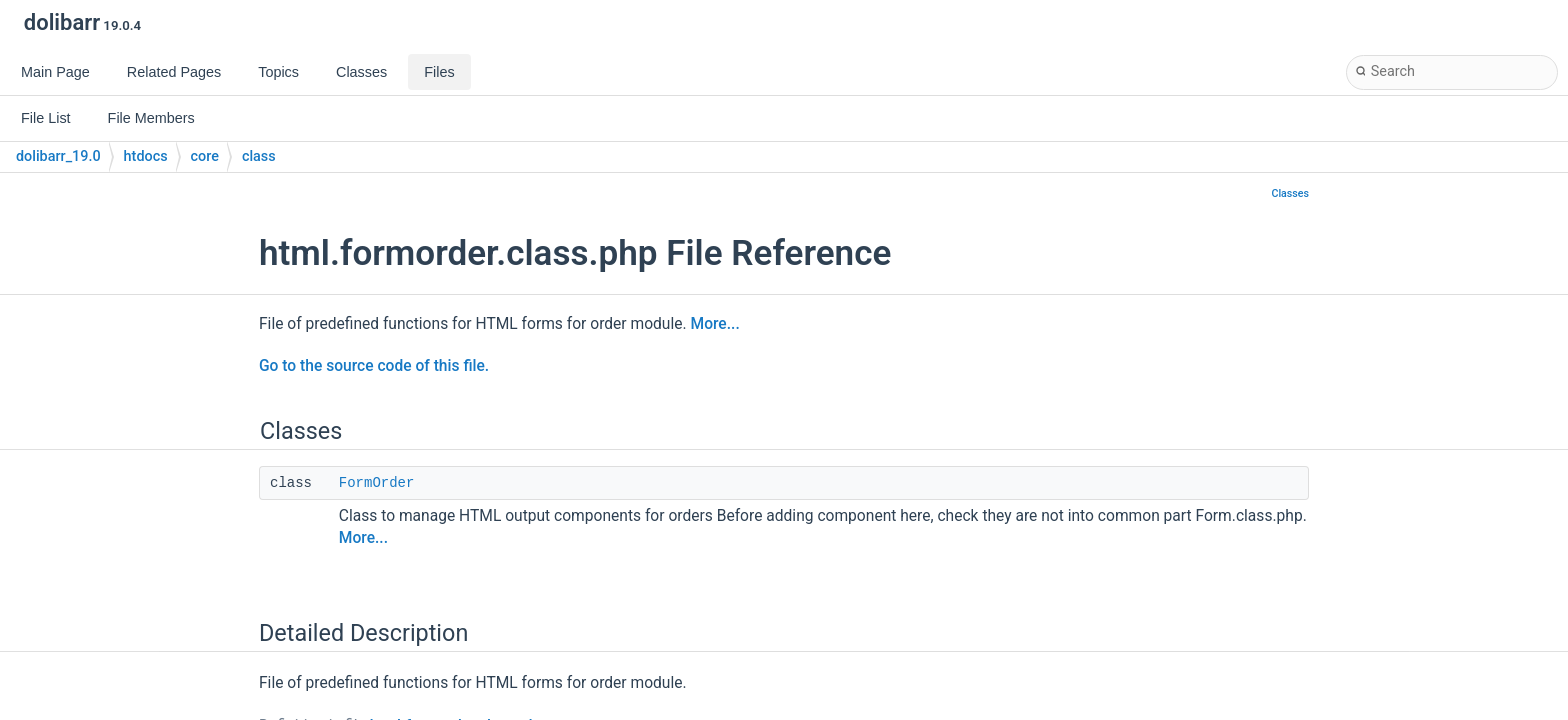 The width and height of the screenshot is (1568, 720). What do you see at coordinates (205, 156) in the screenshot?
I see `core` at bounding box center [205, 156].